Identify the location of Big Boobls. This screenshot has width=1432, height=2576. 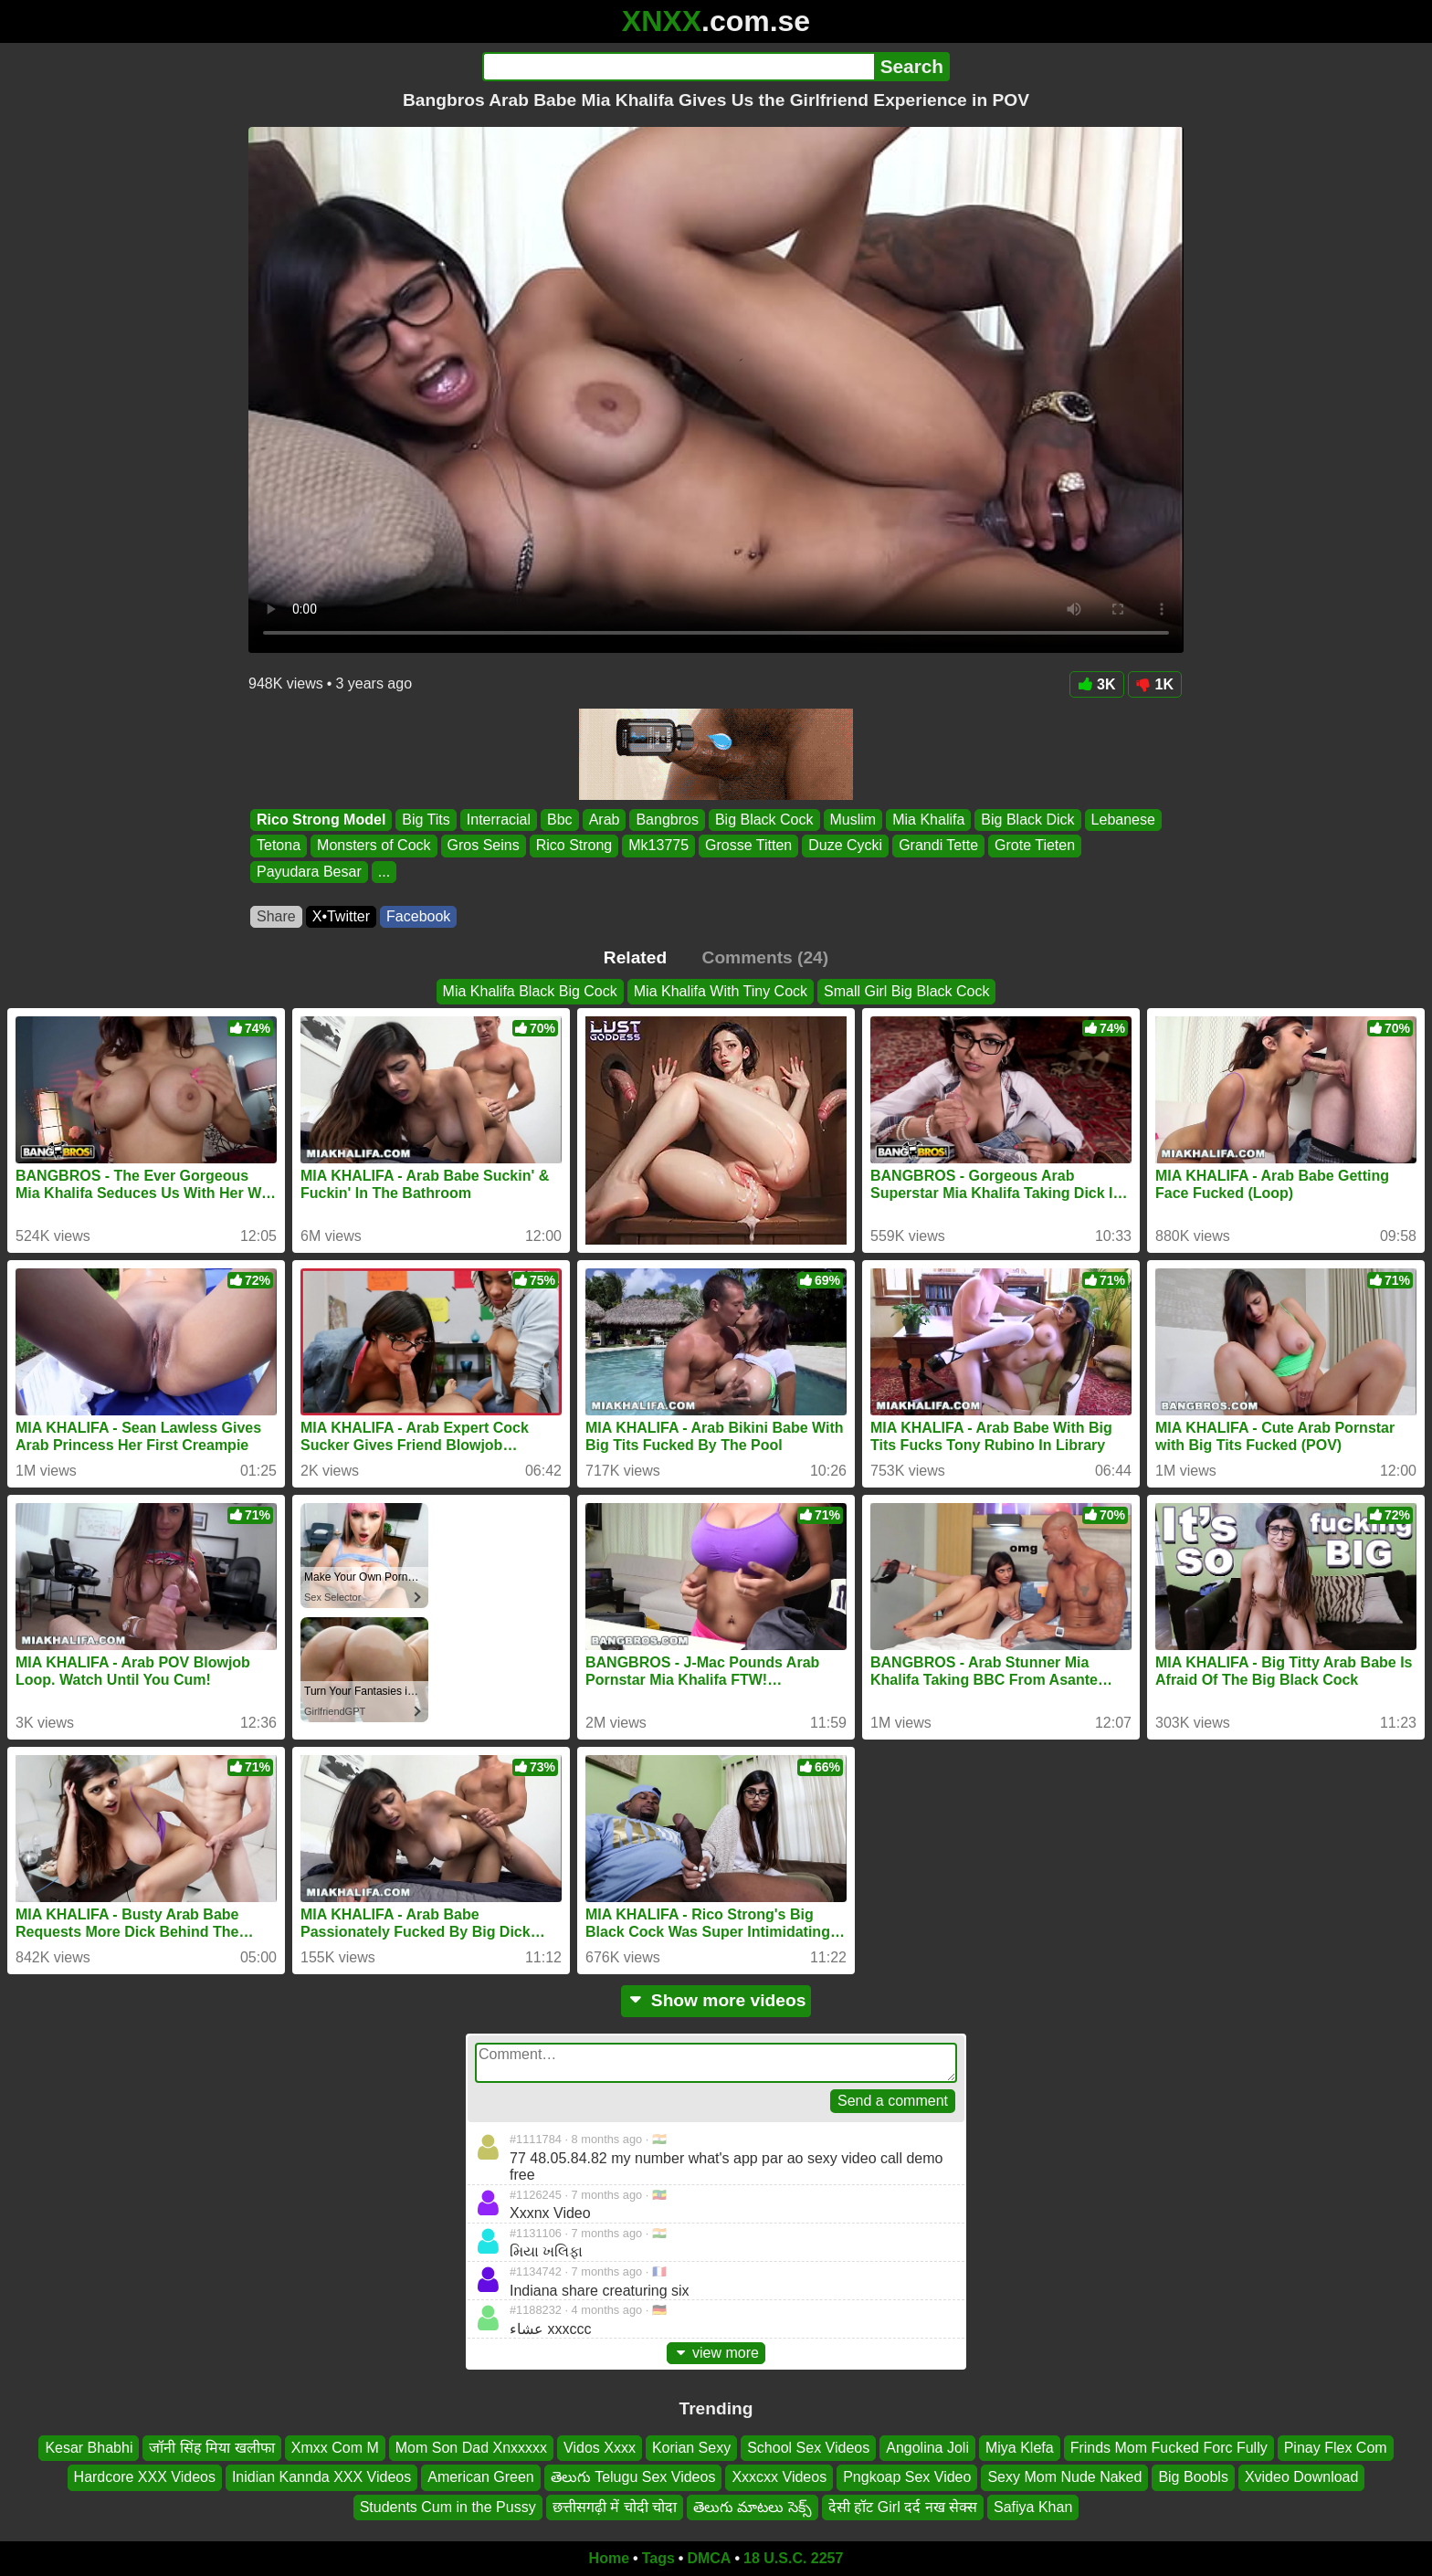
(1193, 2478).